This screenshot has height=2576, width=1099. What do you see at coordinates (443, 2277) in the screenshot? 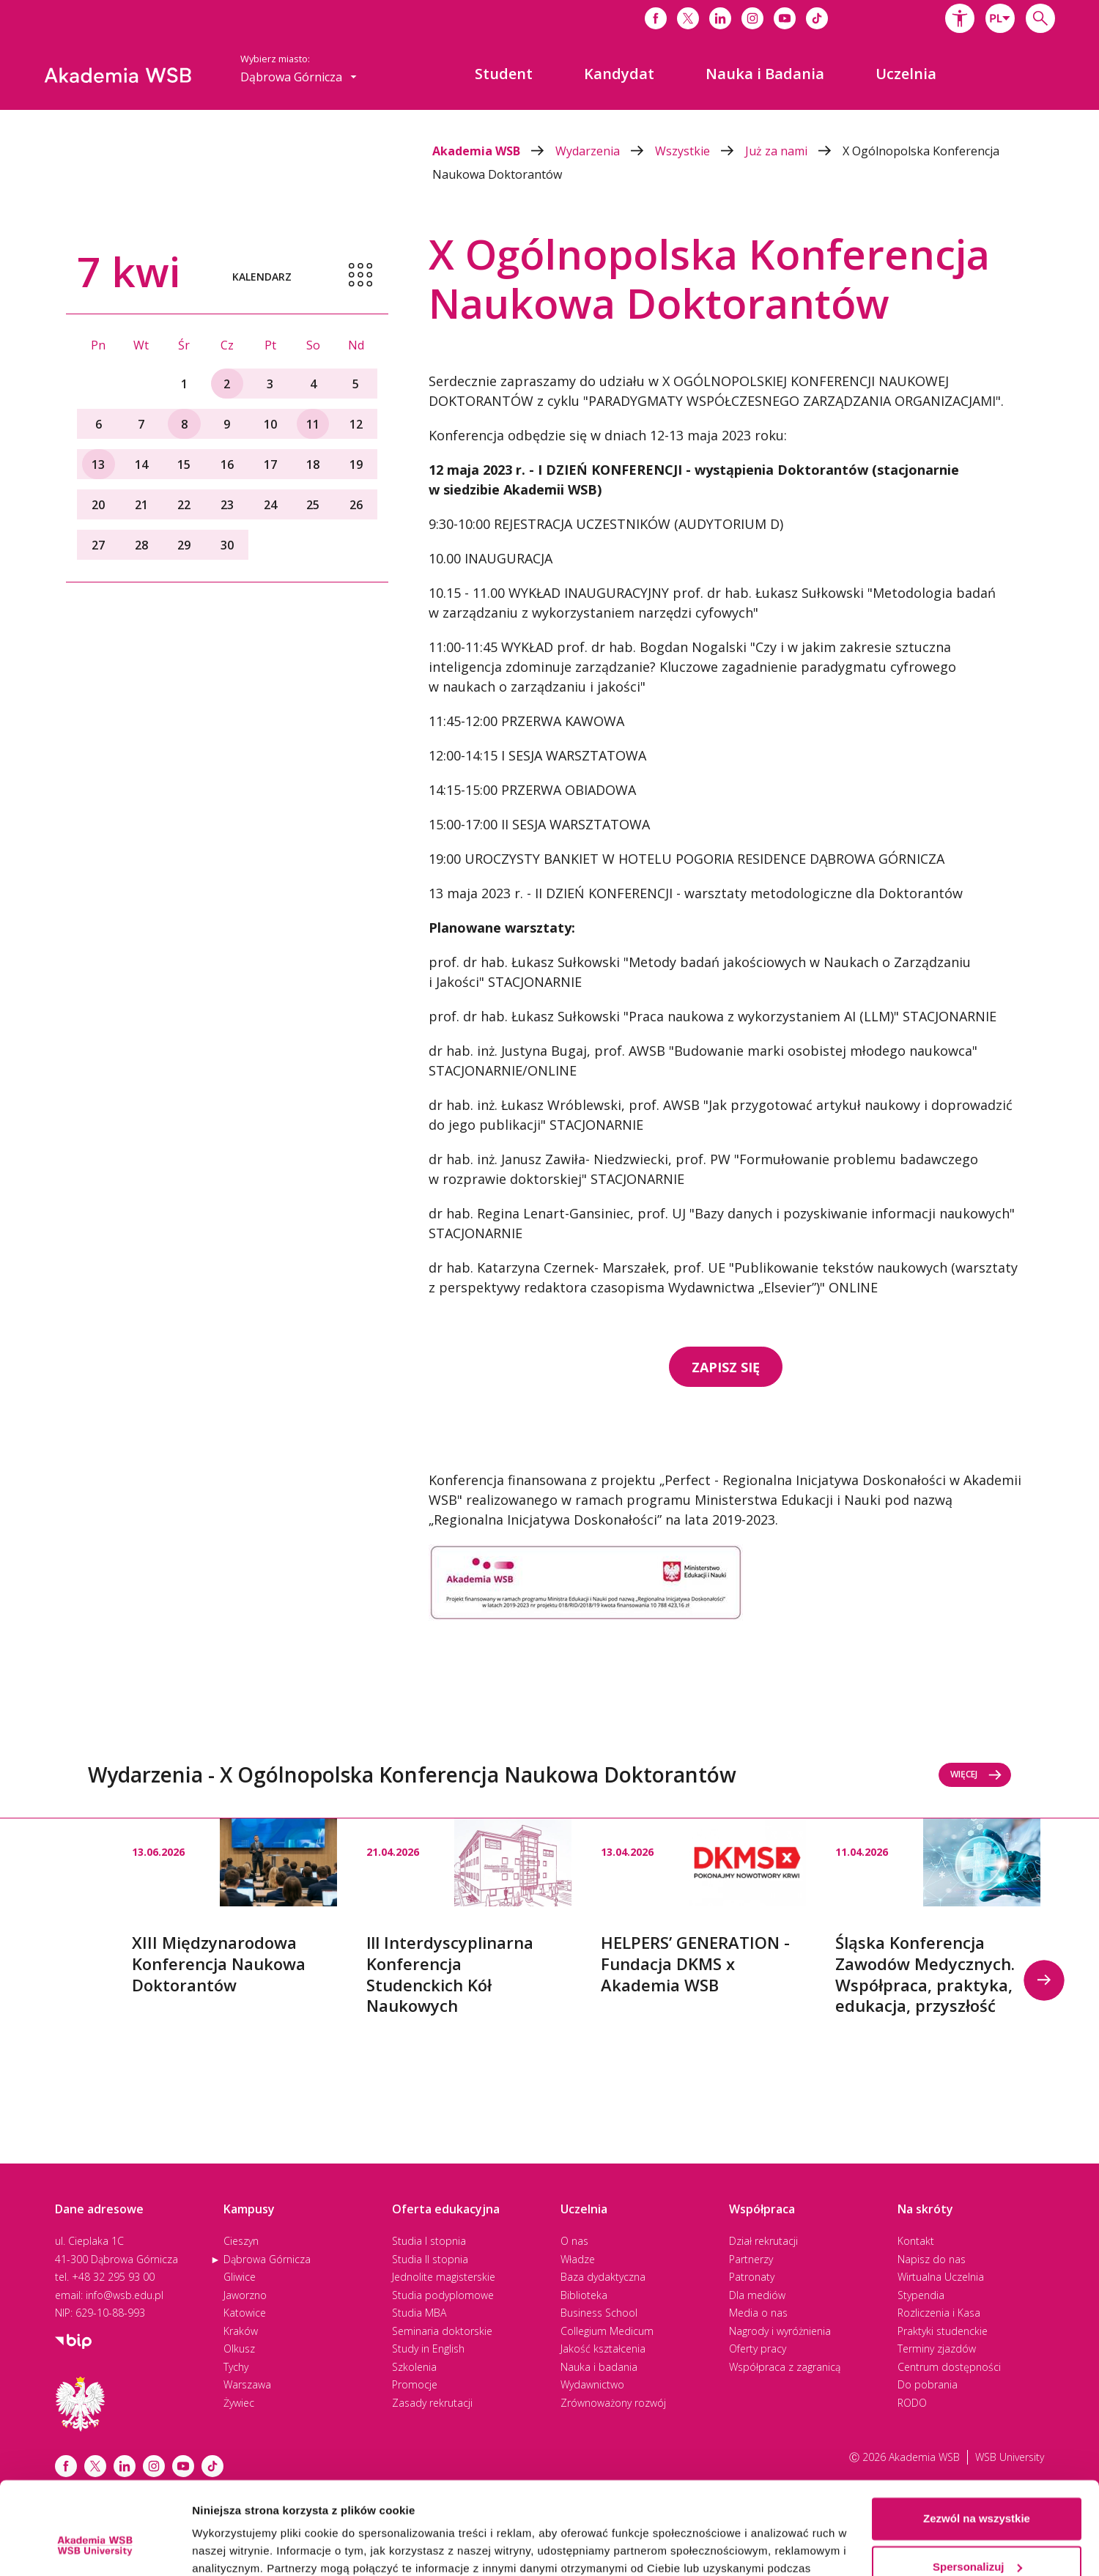
I see `Jednolite magisterskie` at bounding box center [443, 2277].